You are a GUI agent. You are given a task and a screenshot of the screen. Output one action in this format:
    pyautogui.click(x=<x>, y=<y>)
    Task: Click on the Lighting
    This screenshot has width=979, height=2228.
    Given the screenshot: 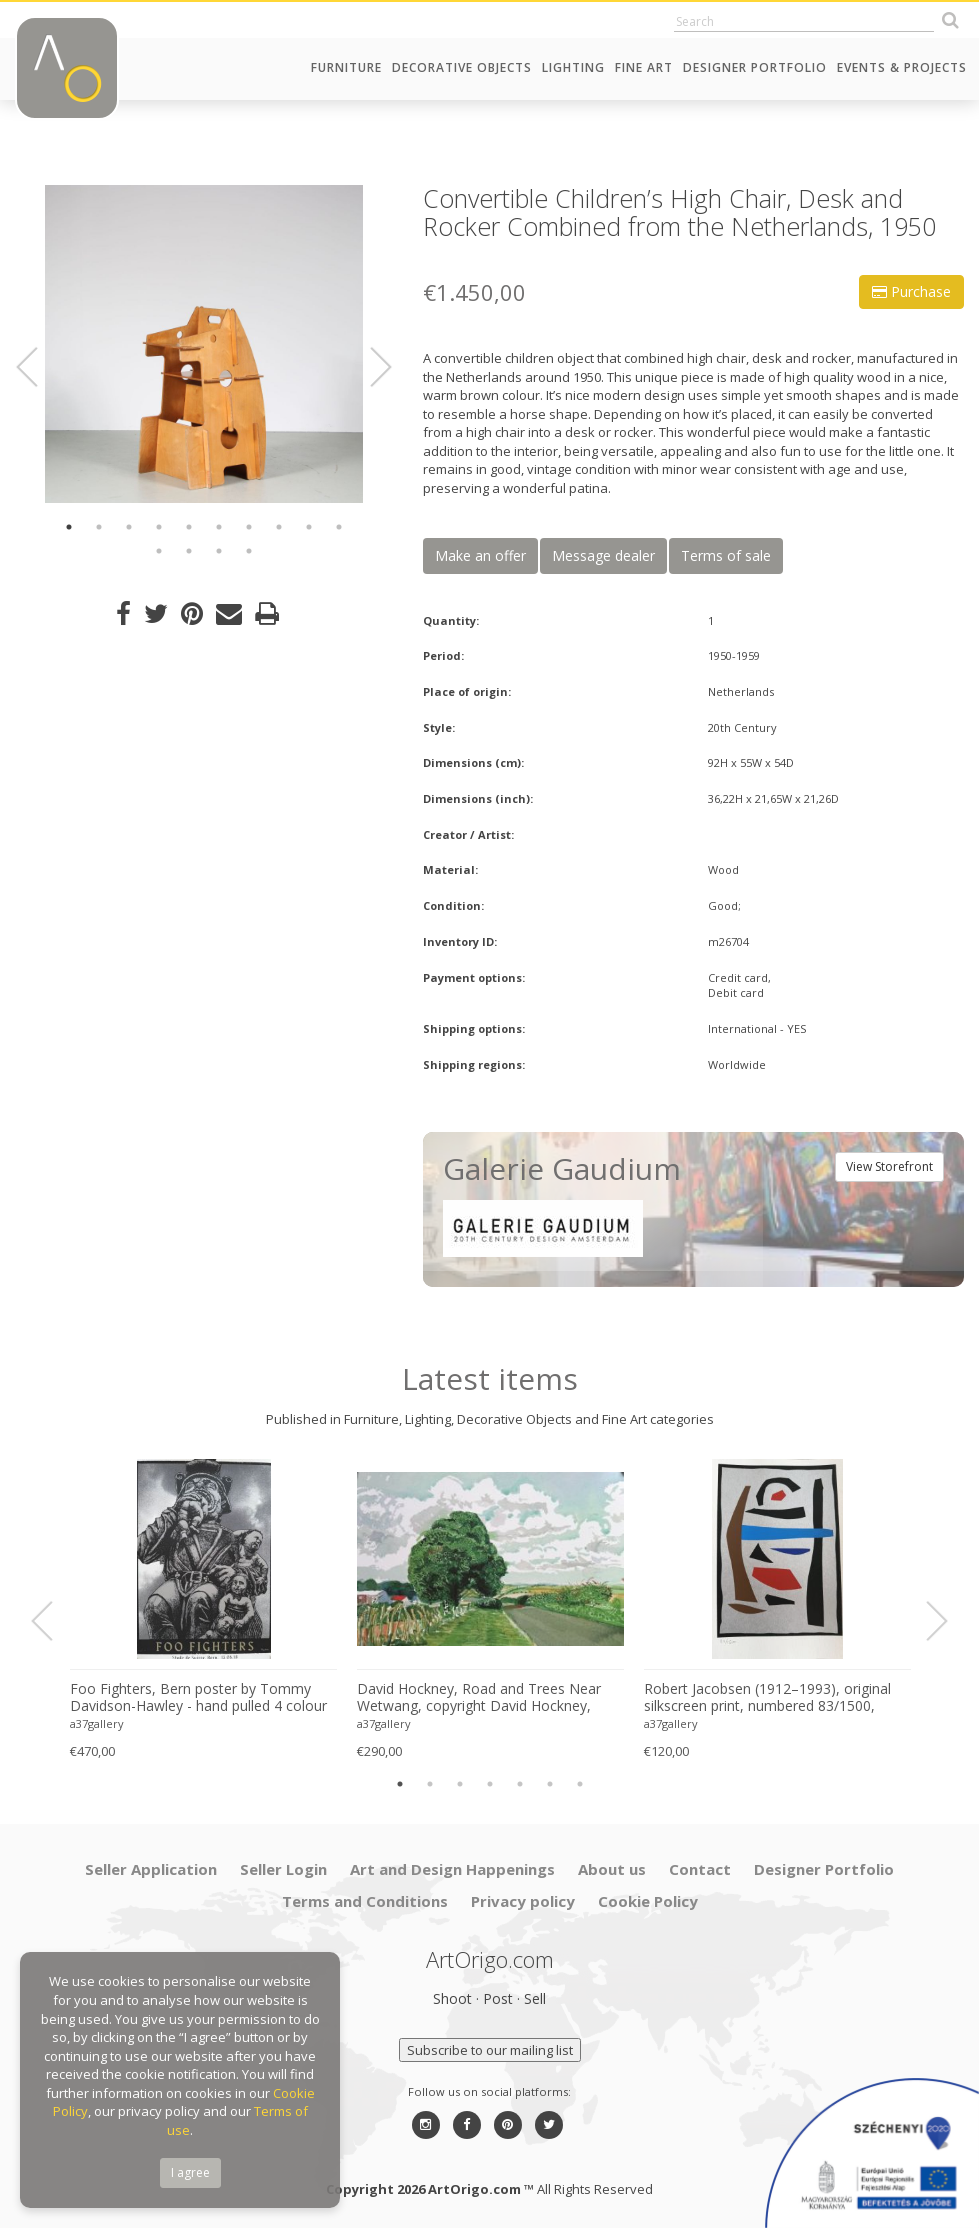 What is the action you would take?
    pyautogui.click(x=573, y=67)
    